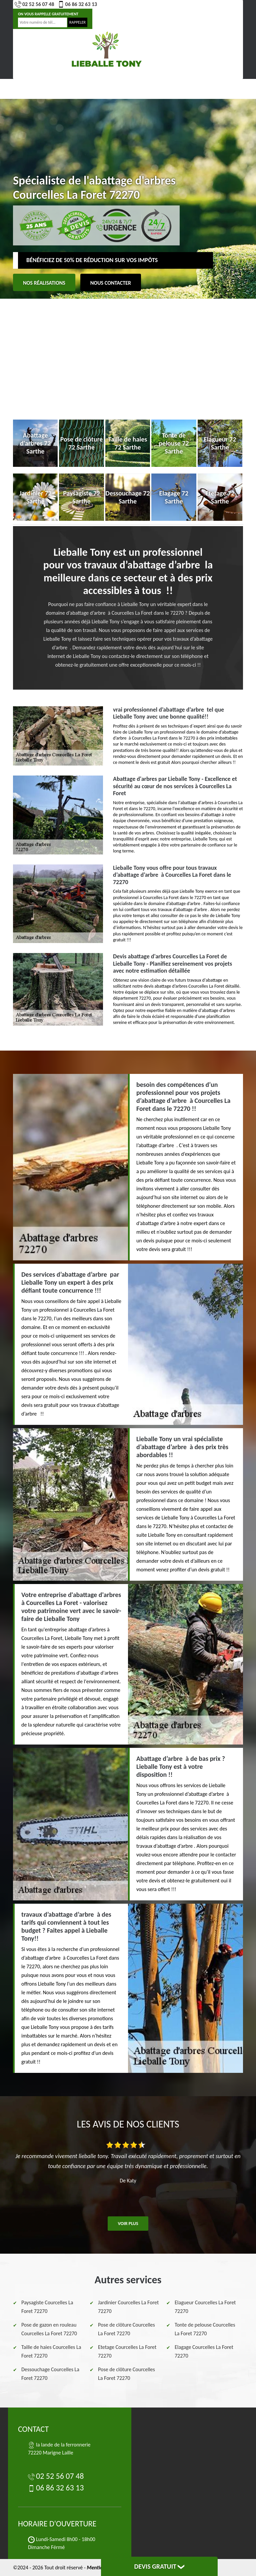 The height and width of the screenshot is (2576, 256). I want to click on Elagueur Courcelles La Foret 72270, so click(205, 2306).